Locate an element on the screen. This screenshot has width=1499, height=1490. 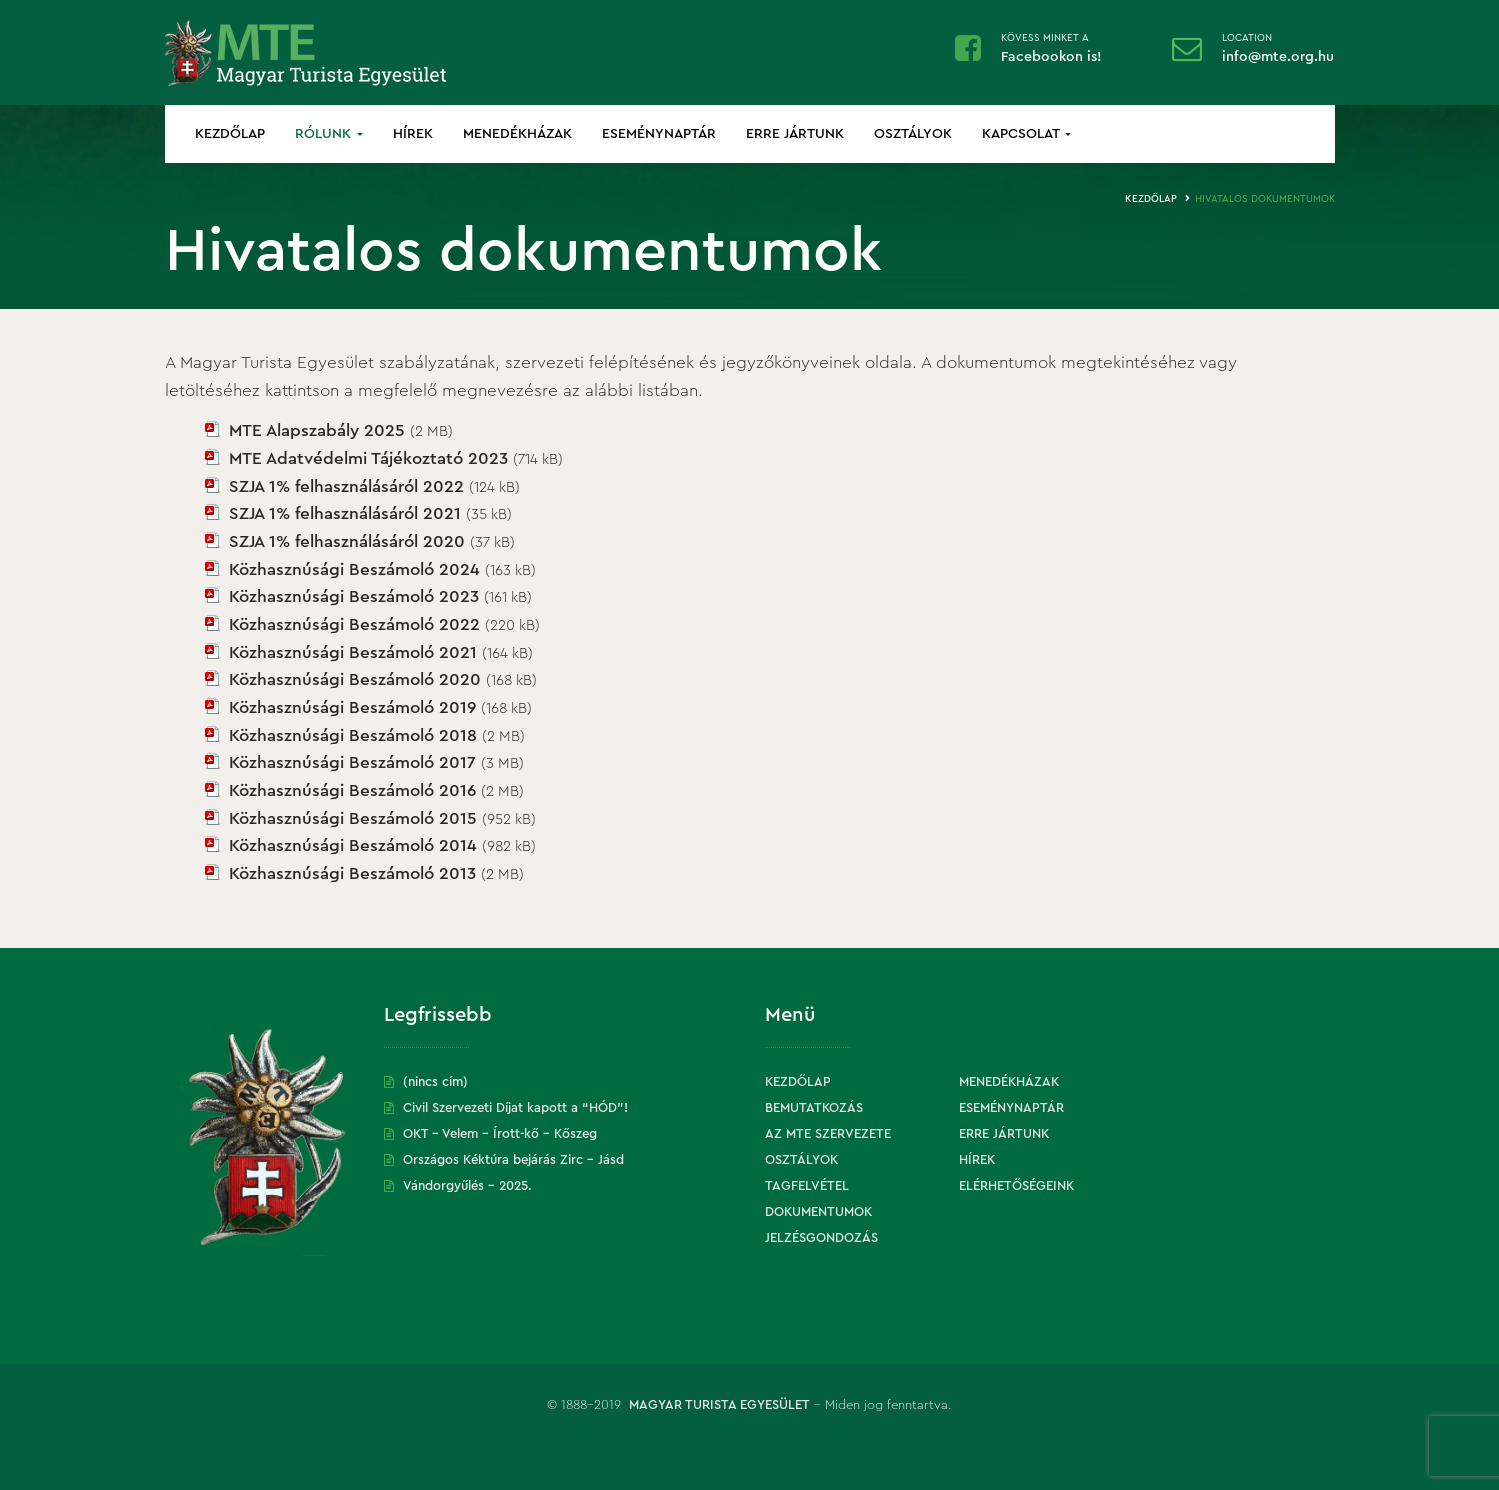
Közhasznúsági Beszámoló 2024 is located at coordinates (354, 569).